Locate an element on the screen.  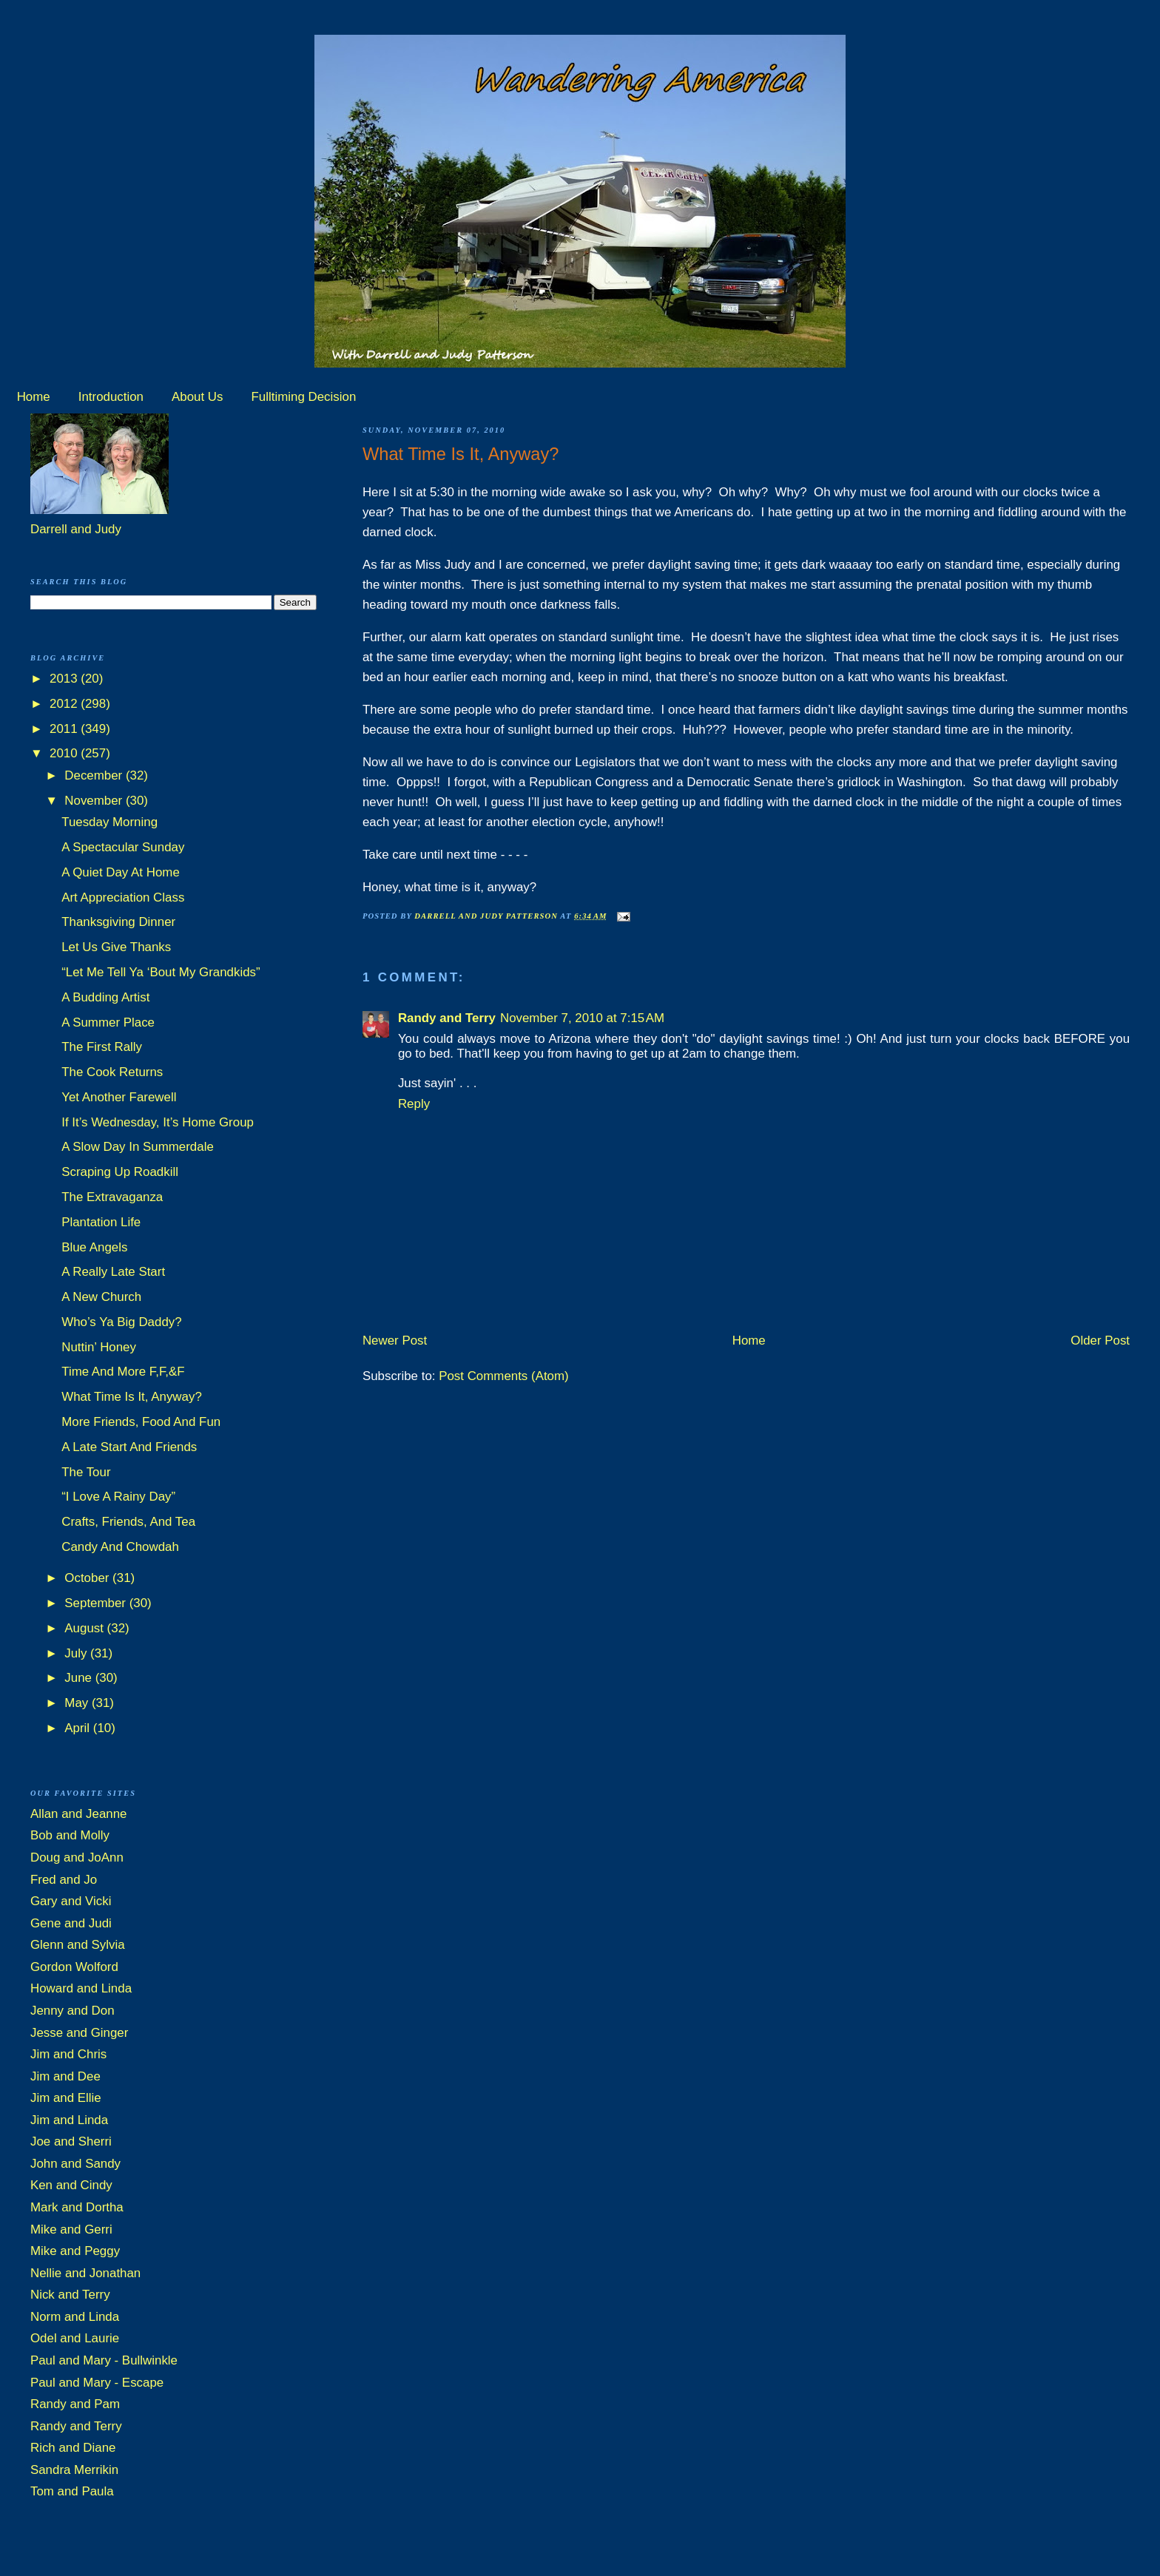
2010 is located at coordinates (65, 753).